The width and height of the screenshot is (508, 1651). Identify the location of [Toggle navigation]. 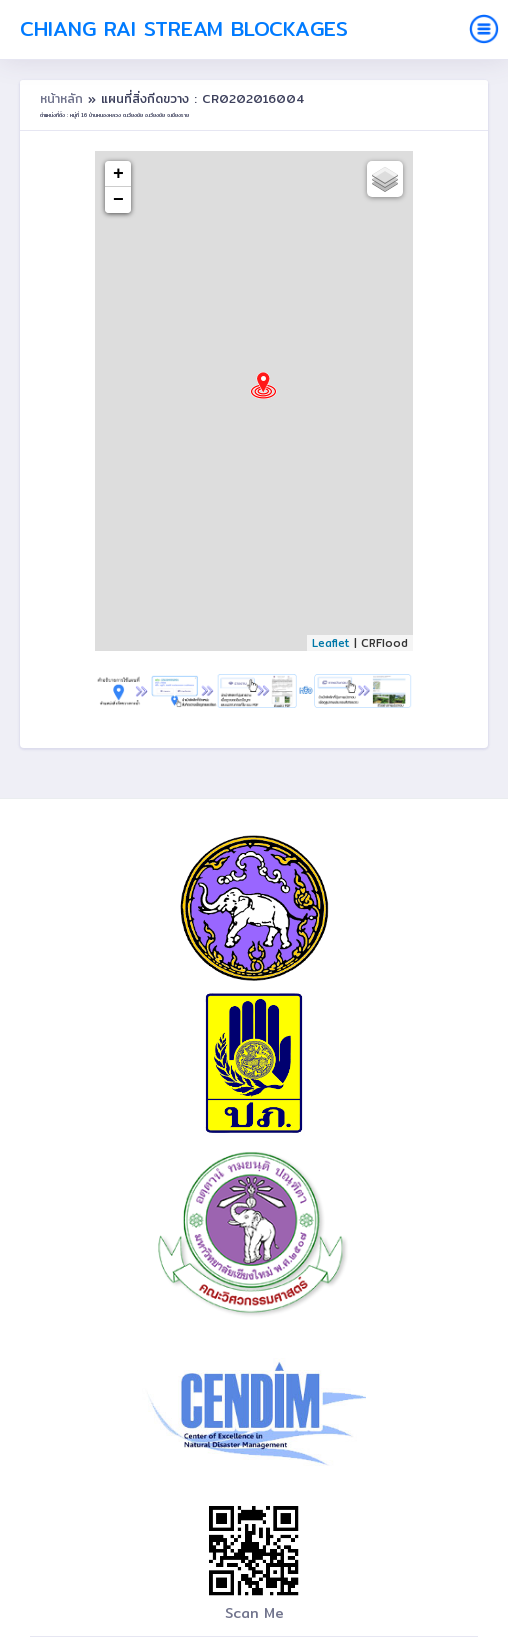
(484, 29).